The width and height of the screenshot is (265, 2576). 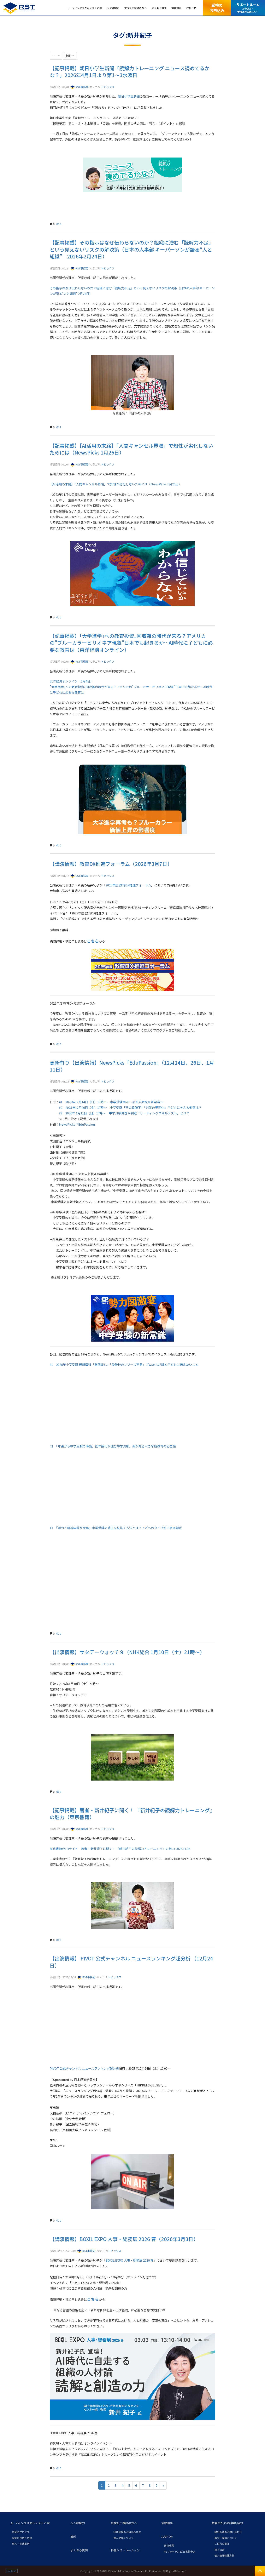 I want to click on staff only, so click(x=11, y=2570).